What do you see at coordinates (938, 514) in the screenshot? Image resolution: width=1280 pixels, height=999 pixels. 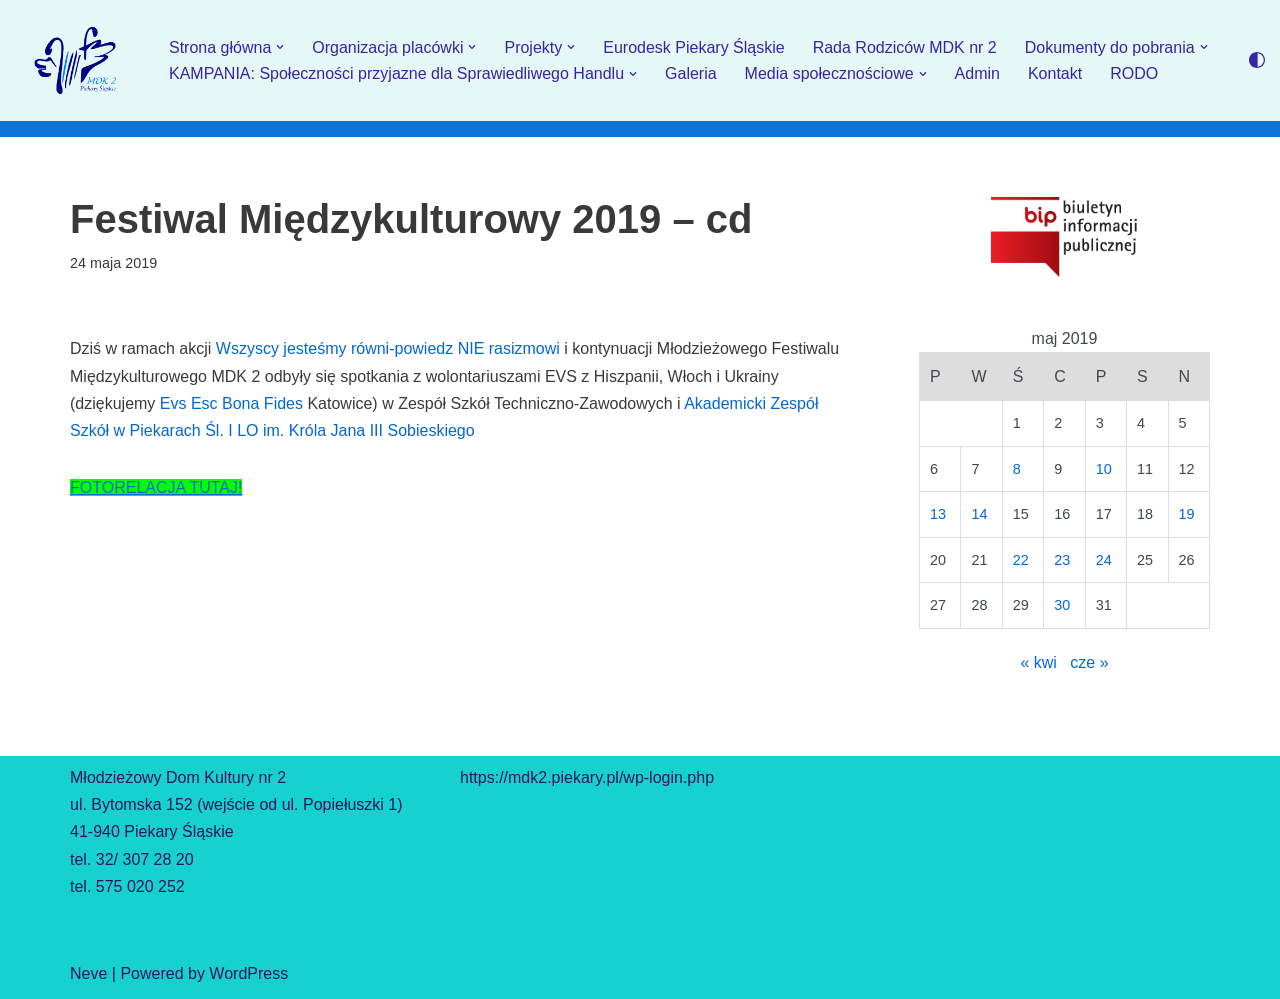 I see `13 [Wpisy opublikowane dnia 2019-05-13]` at bounding box center [938, 514].